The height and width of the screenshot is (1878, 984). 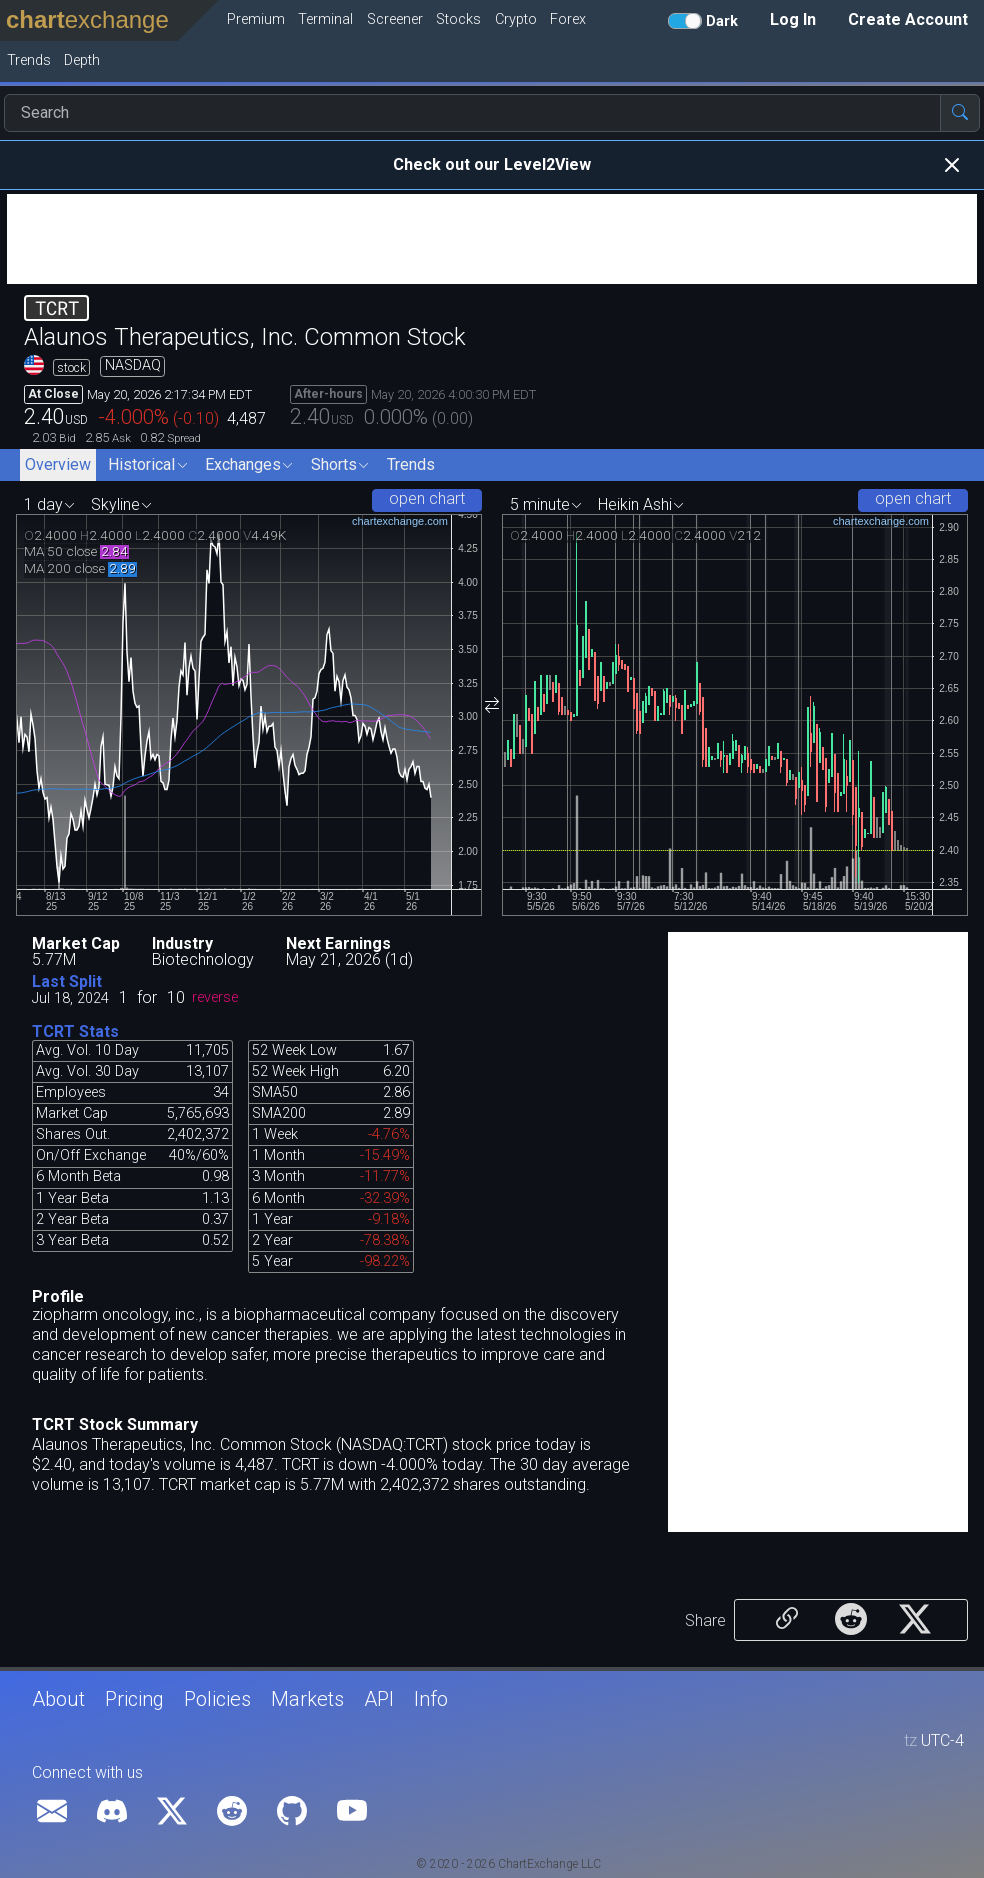 I want to click on Trends, so click(x=411, y=464).